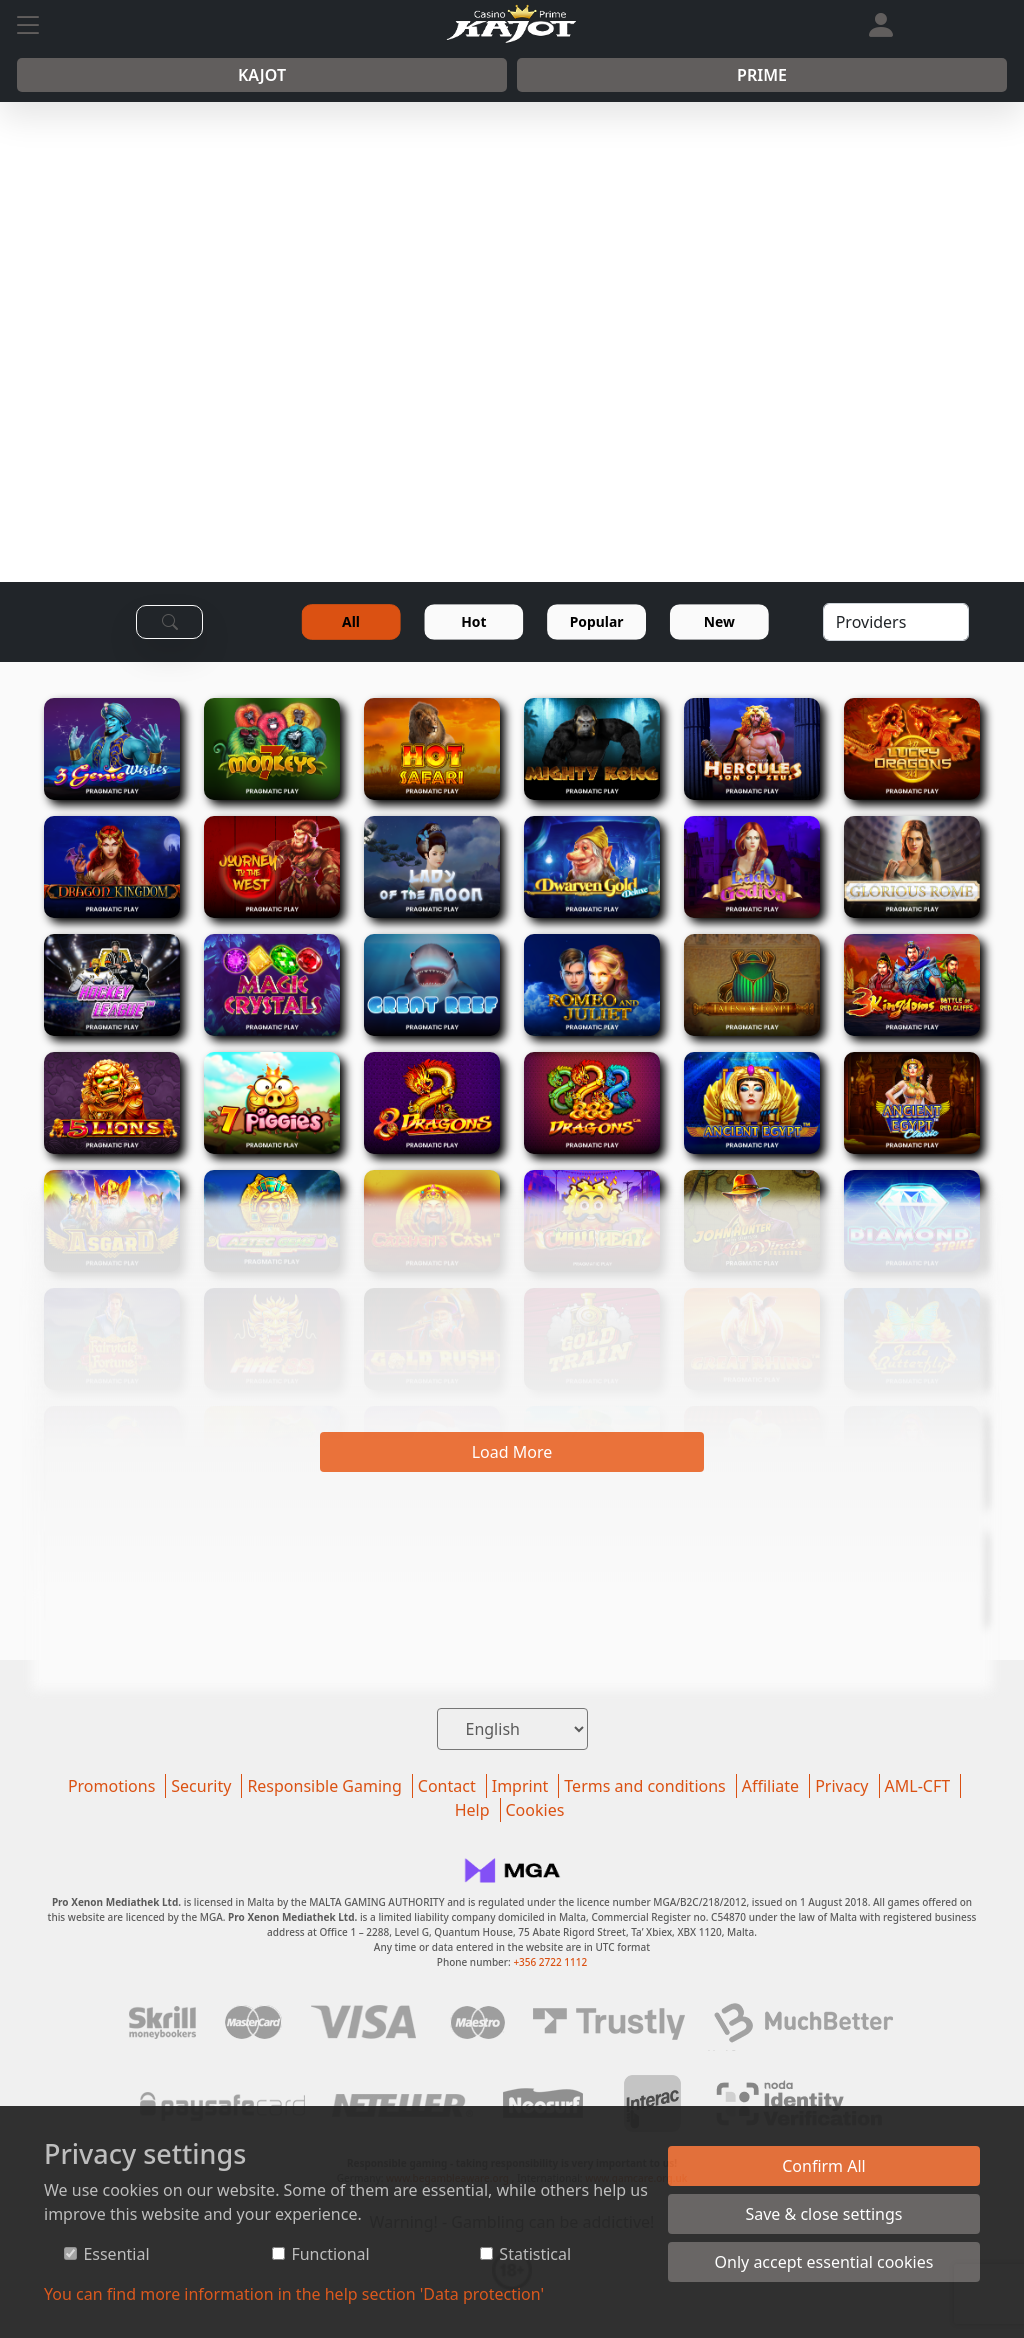 The height and width of the screenshot is (2338, 1024). I want to click on Contact, so click(447, 1786).